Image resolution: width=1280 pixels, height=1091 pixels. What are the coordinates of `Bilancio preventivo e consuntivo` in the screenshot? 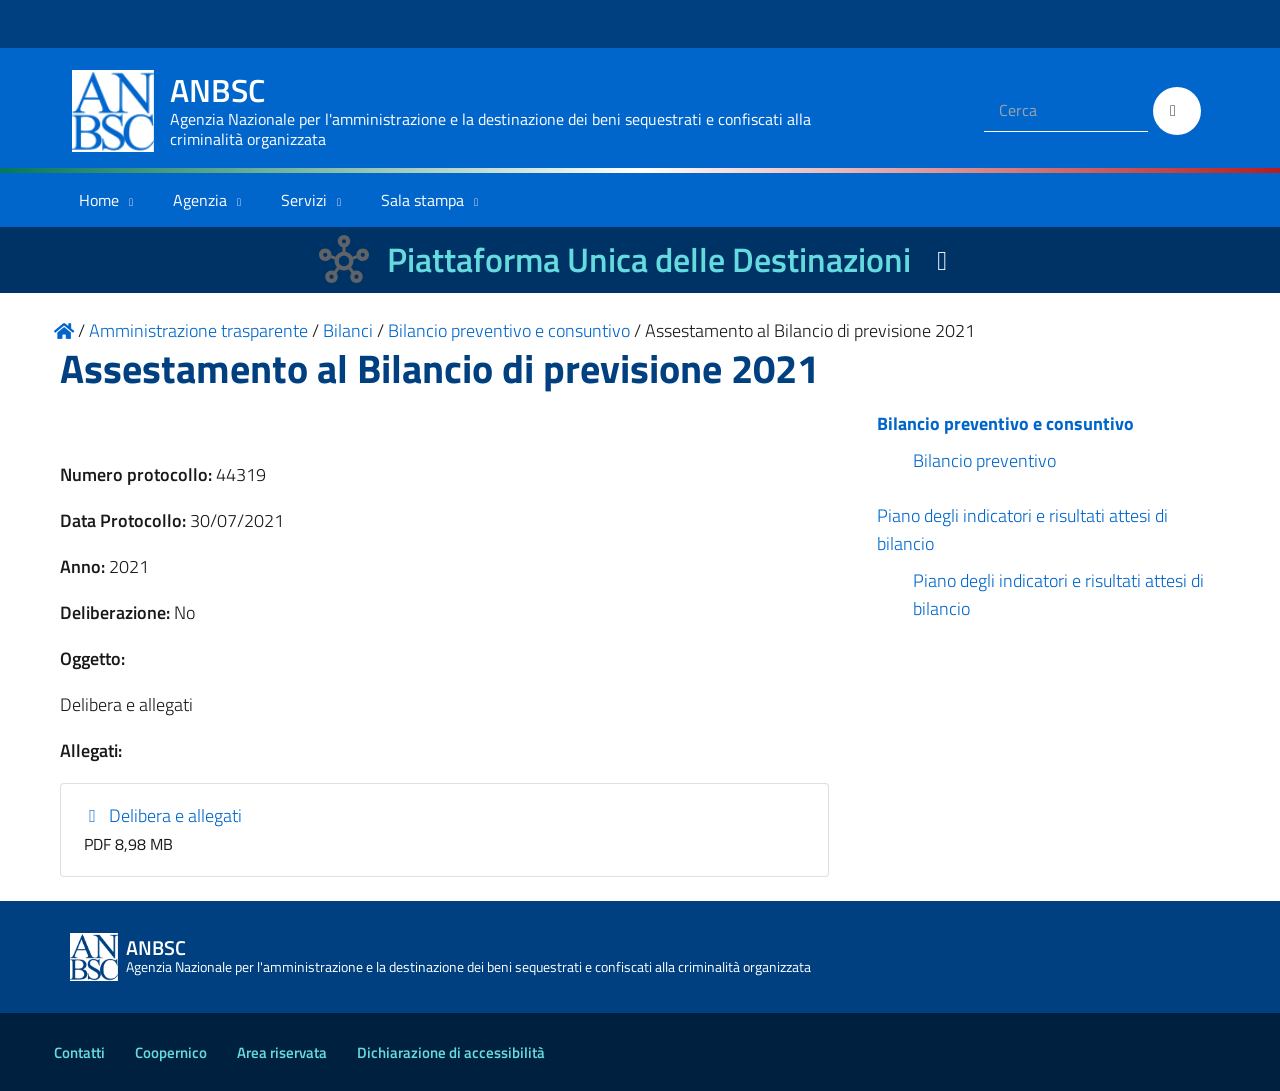 It's located at (1005, 423).